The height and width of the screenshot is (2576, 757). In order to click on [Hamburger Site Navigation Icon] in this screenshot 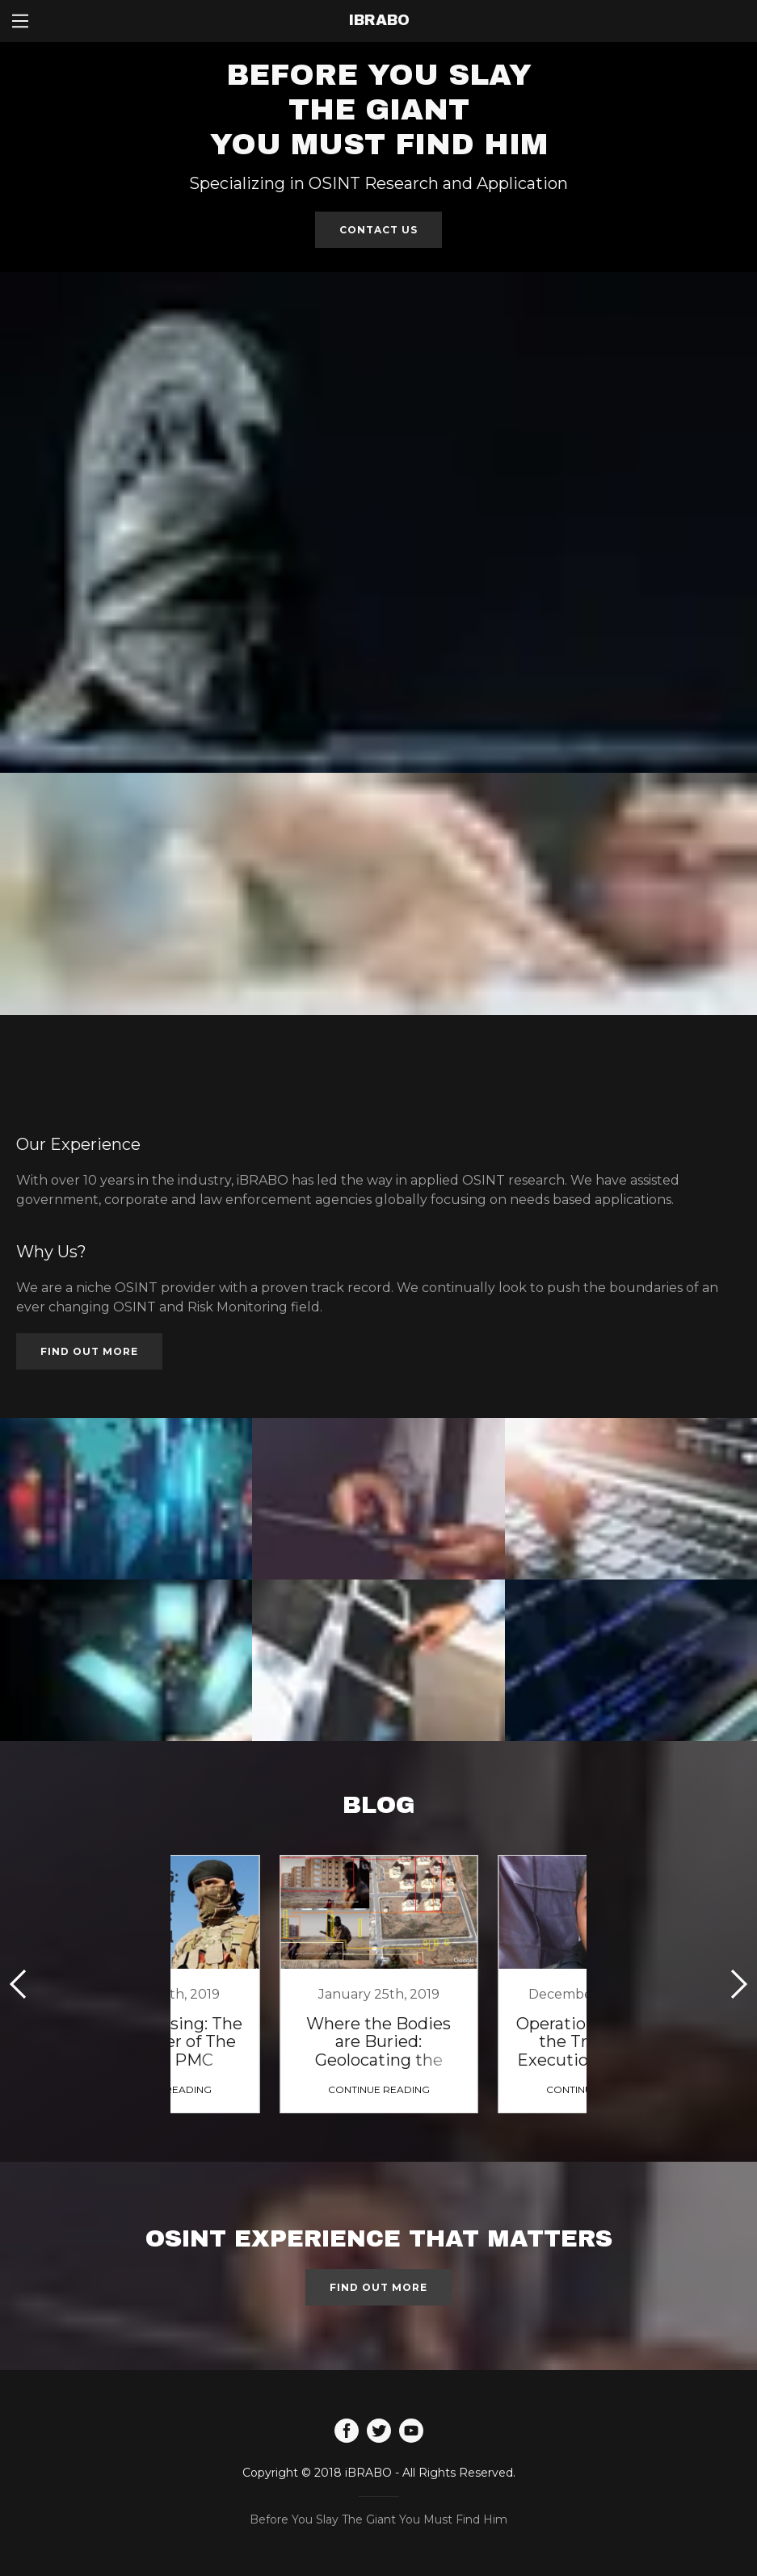, I will do `click(20, 21)`.